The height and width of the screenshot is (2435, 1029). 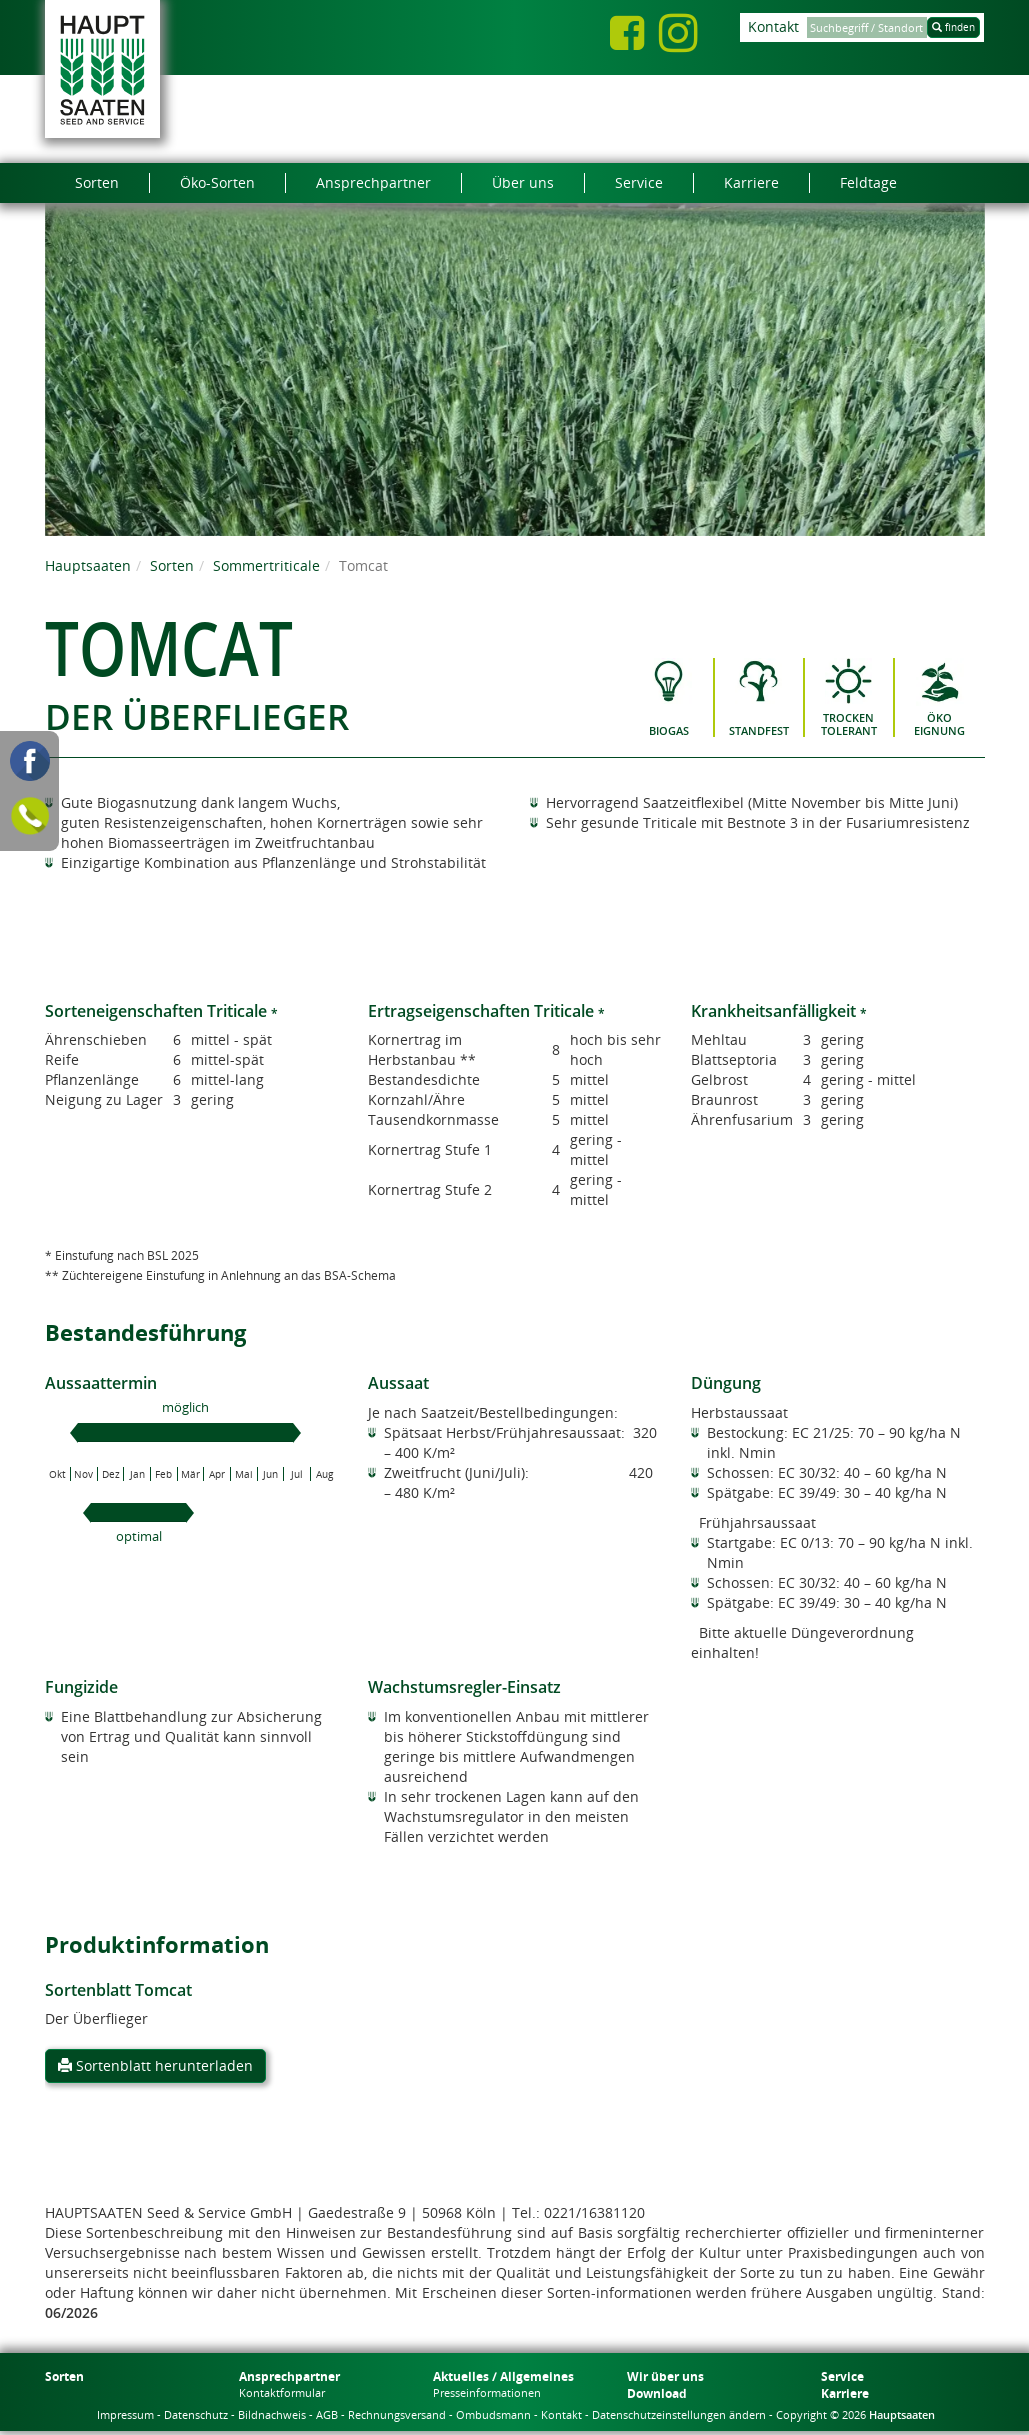 What do you see at coordinates (842, 2376) in the screenshot?
I see `Service` at bounding box center [842, 2376].